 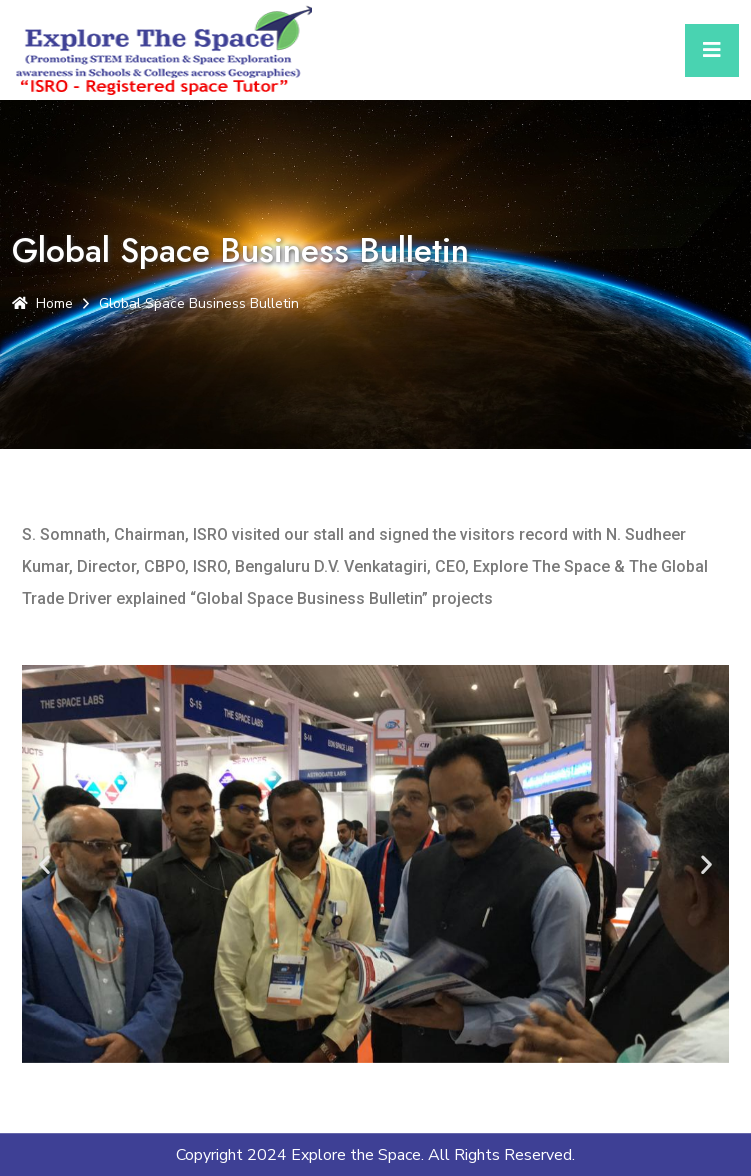 I want to click on [Toggle navigation], so click(x=712, y=50).